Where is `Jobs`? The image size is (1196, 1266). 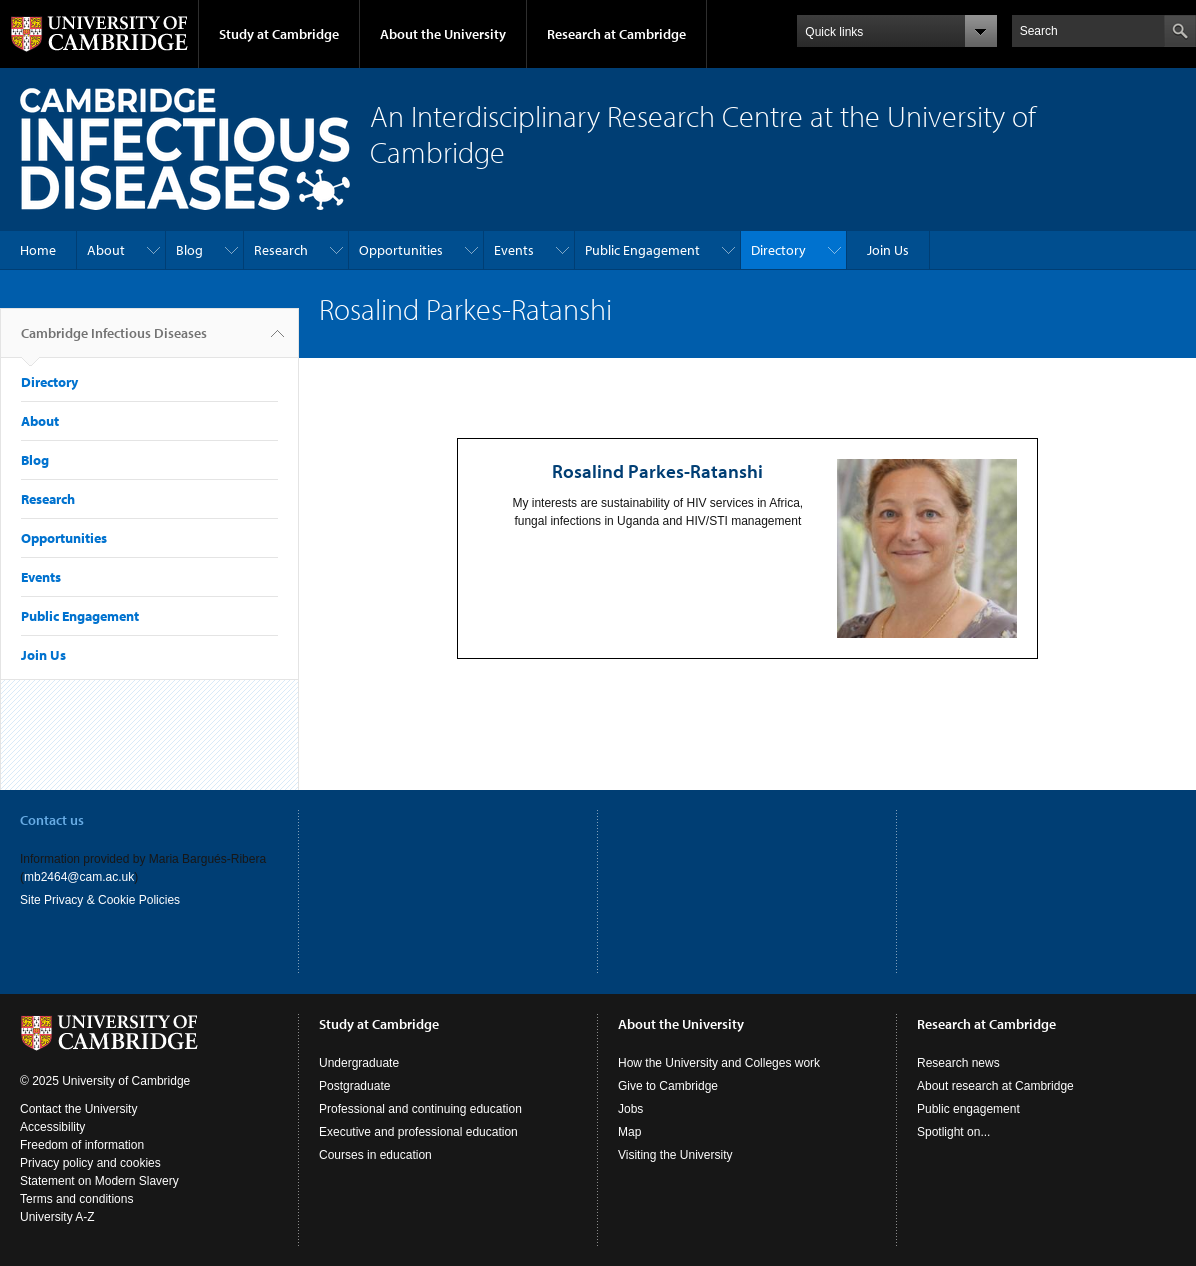
Jobs is located at coordinates (630, 1109).